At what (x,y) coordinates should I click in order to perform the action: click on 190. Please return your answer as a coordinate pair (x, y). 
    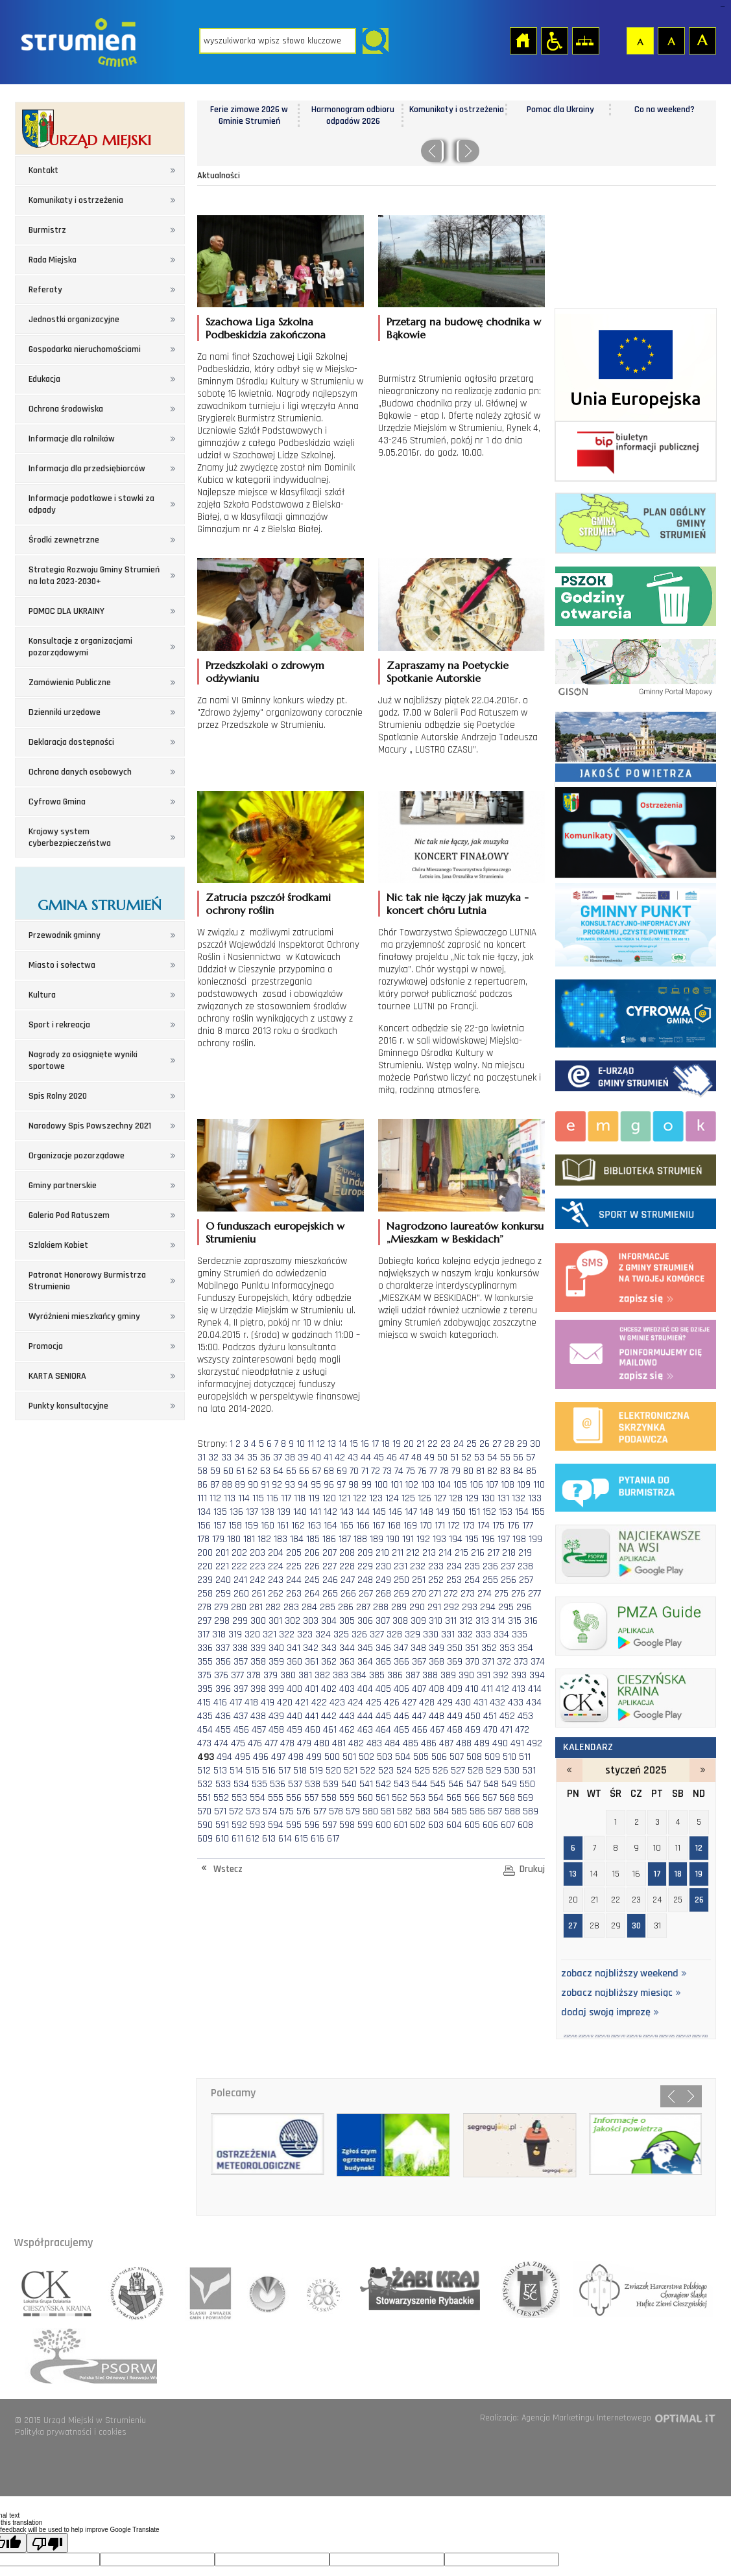
    Looking at the image, I should click on (393, 1539).